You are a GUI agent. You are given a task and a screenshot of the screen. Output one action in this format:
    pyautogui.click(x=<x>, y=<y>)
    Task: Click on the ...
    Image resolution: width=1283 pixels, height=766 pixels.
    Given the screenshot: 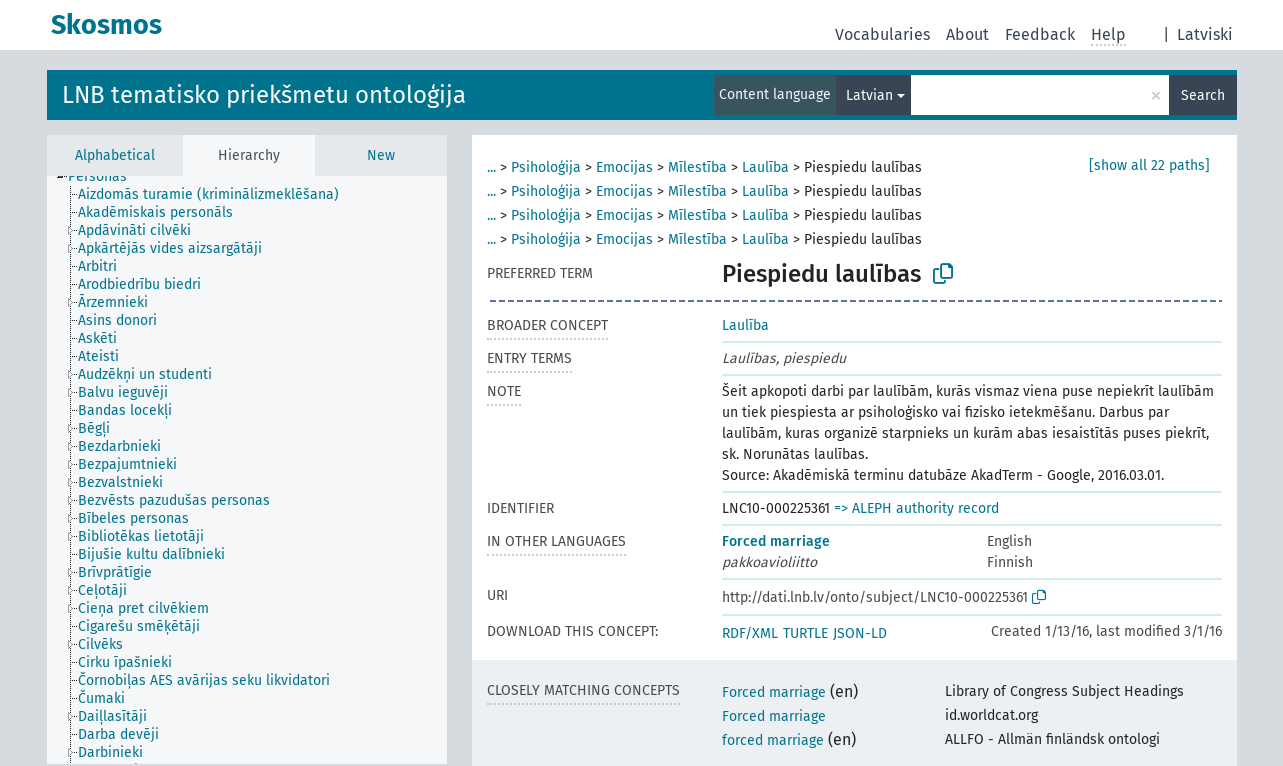 What is the action you would take?
    pyautogui.click(x=491, y=167)
    